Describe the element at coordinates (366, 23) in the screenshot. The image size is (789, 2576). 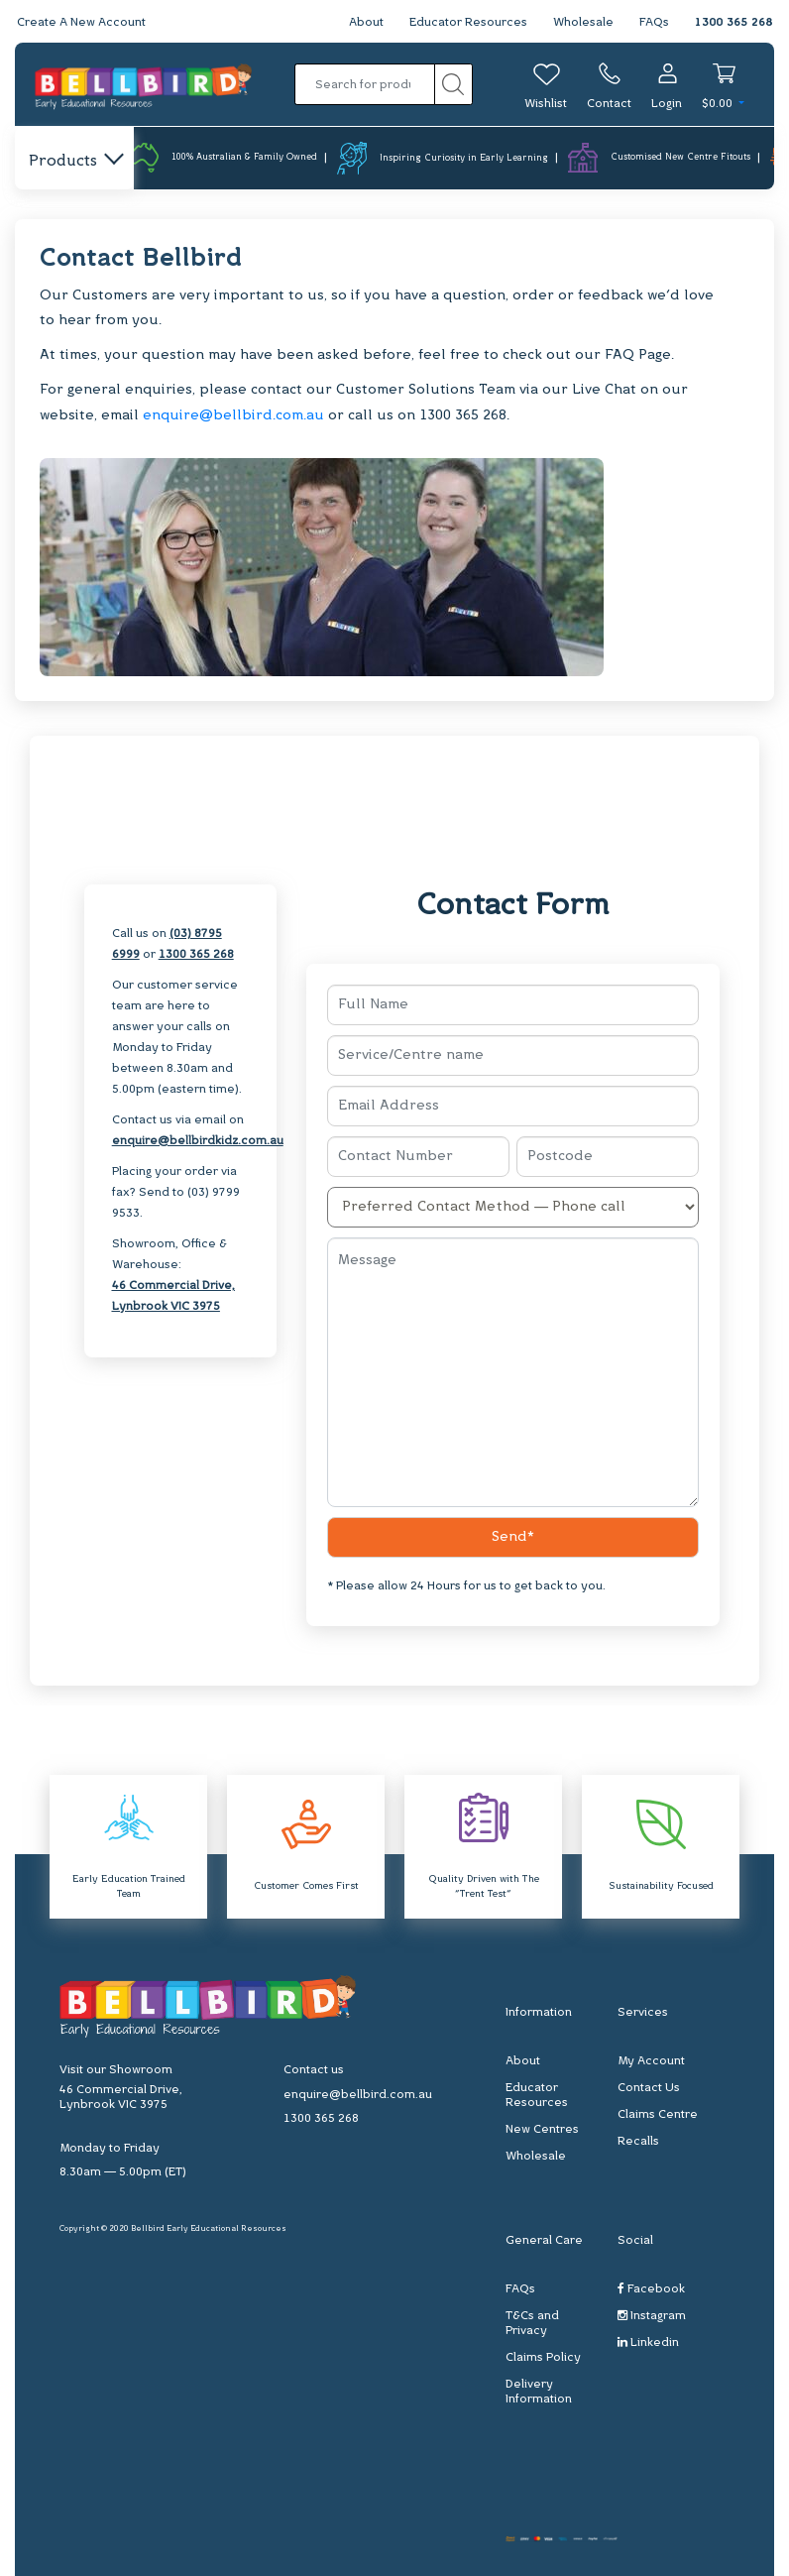
I see `About` at that location.